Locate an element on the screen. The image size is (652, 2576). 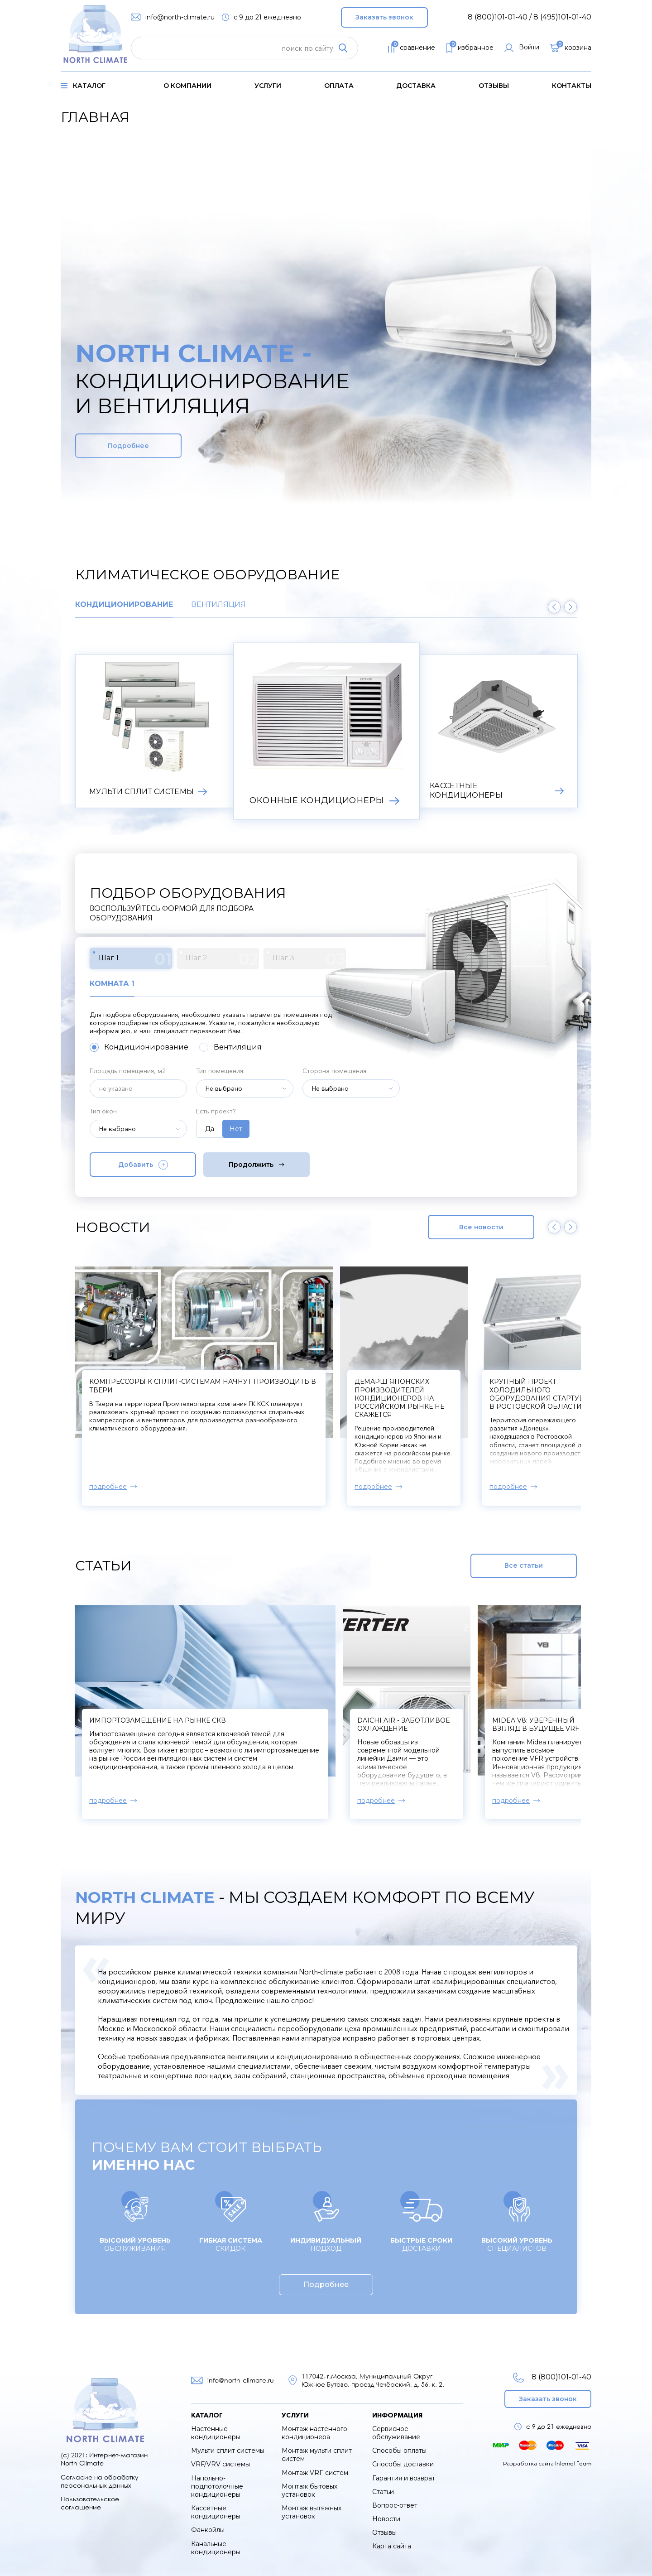
Кондиционирование is located at coordinates (124, 605).